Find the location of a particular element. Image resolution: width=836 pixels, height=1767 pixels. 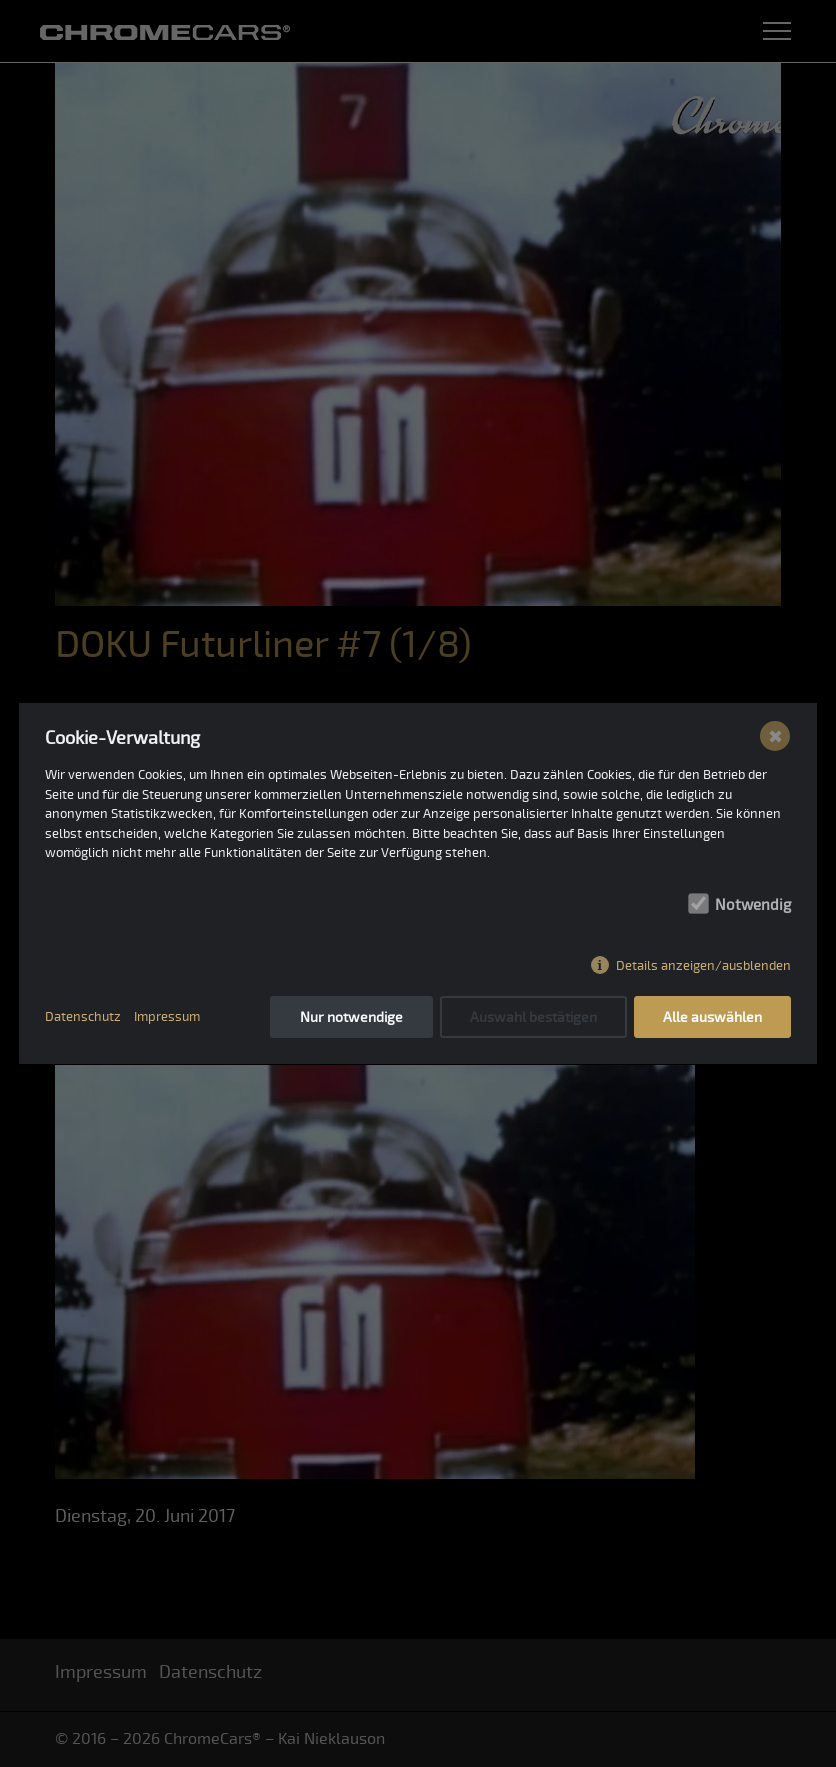

Details anzeigen/ausblenden is located at coordinates (703, 966).